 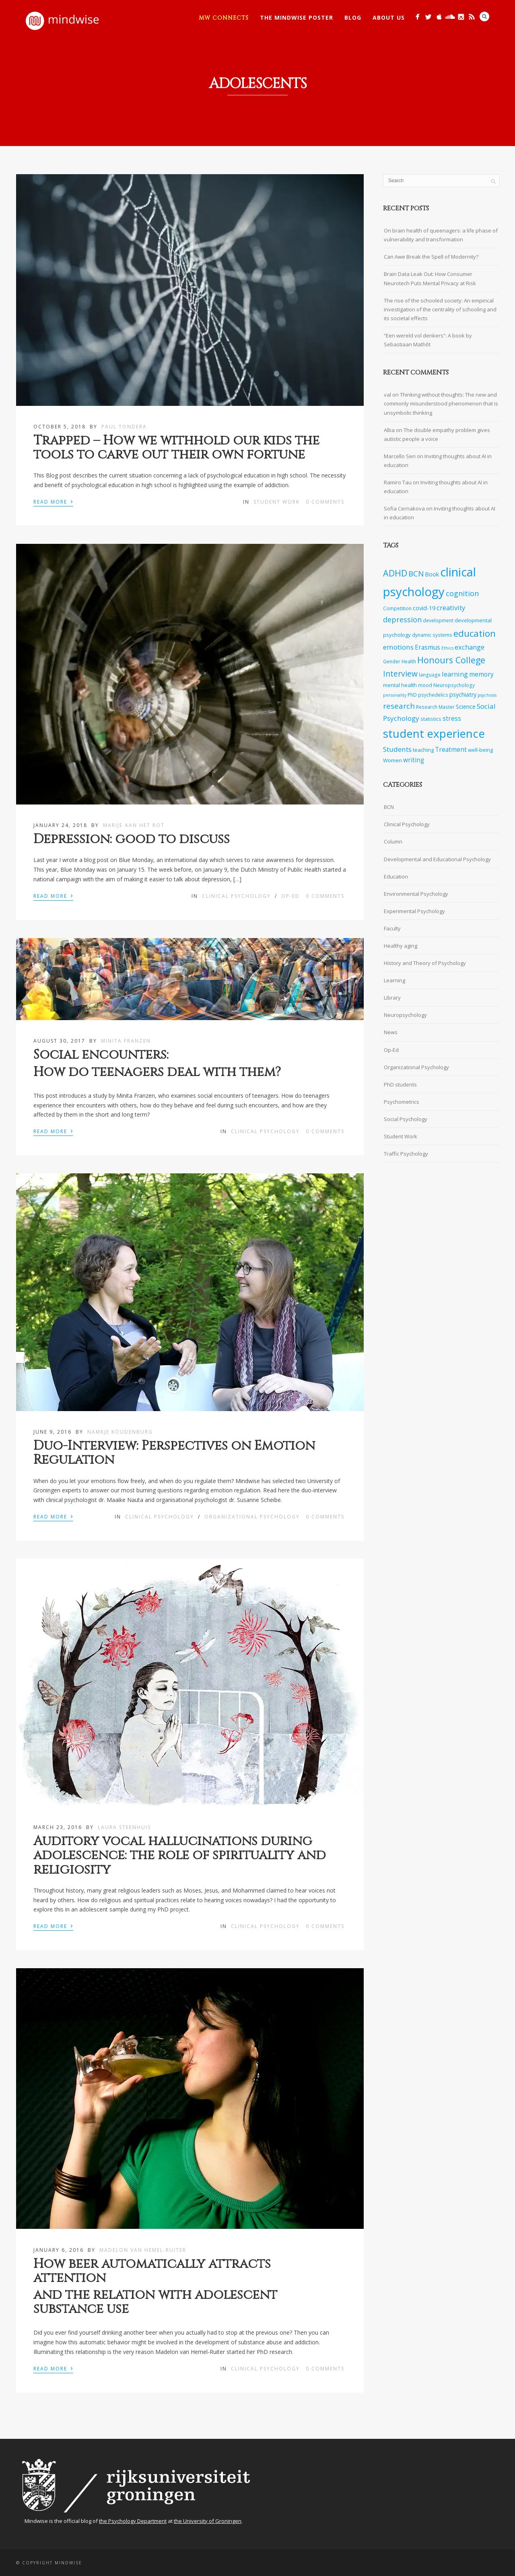 I want to click on Neuropsychology, so click(x=405, y=1014).